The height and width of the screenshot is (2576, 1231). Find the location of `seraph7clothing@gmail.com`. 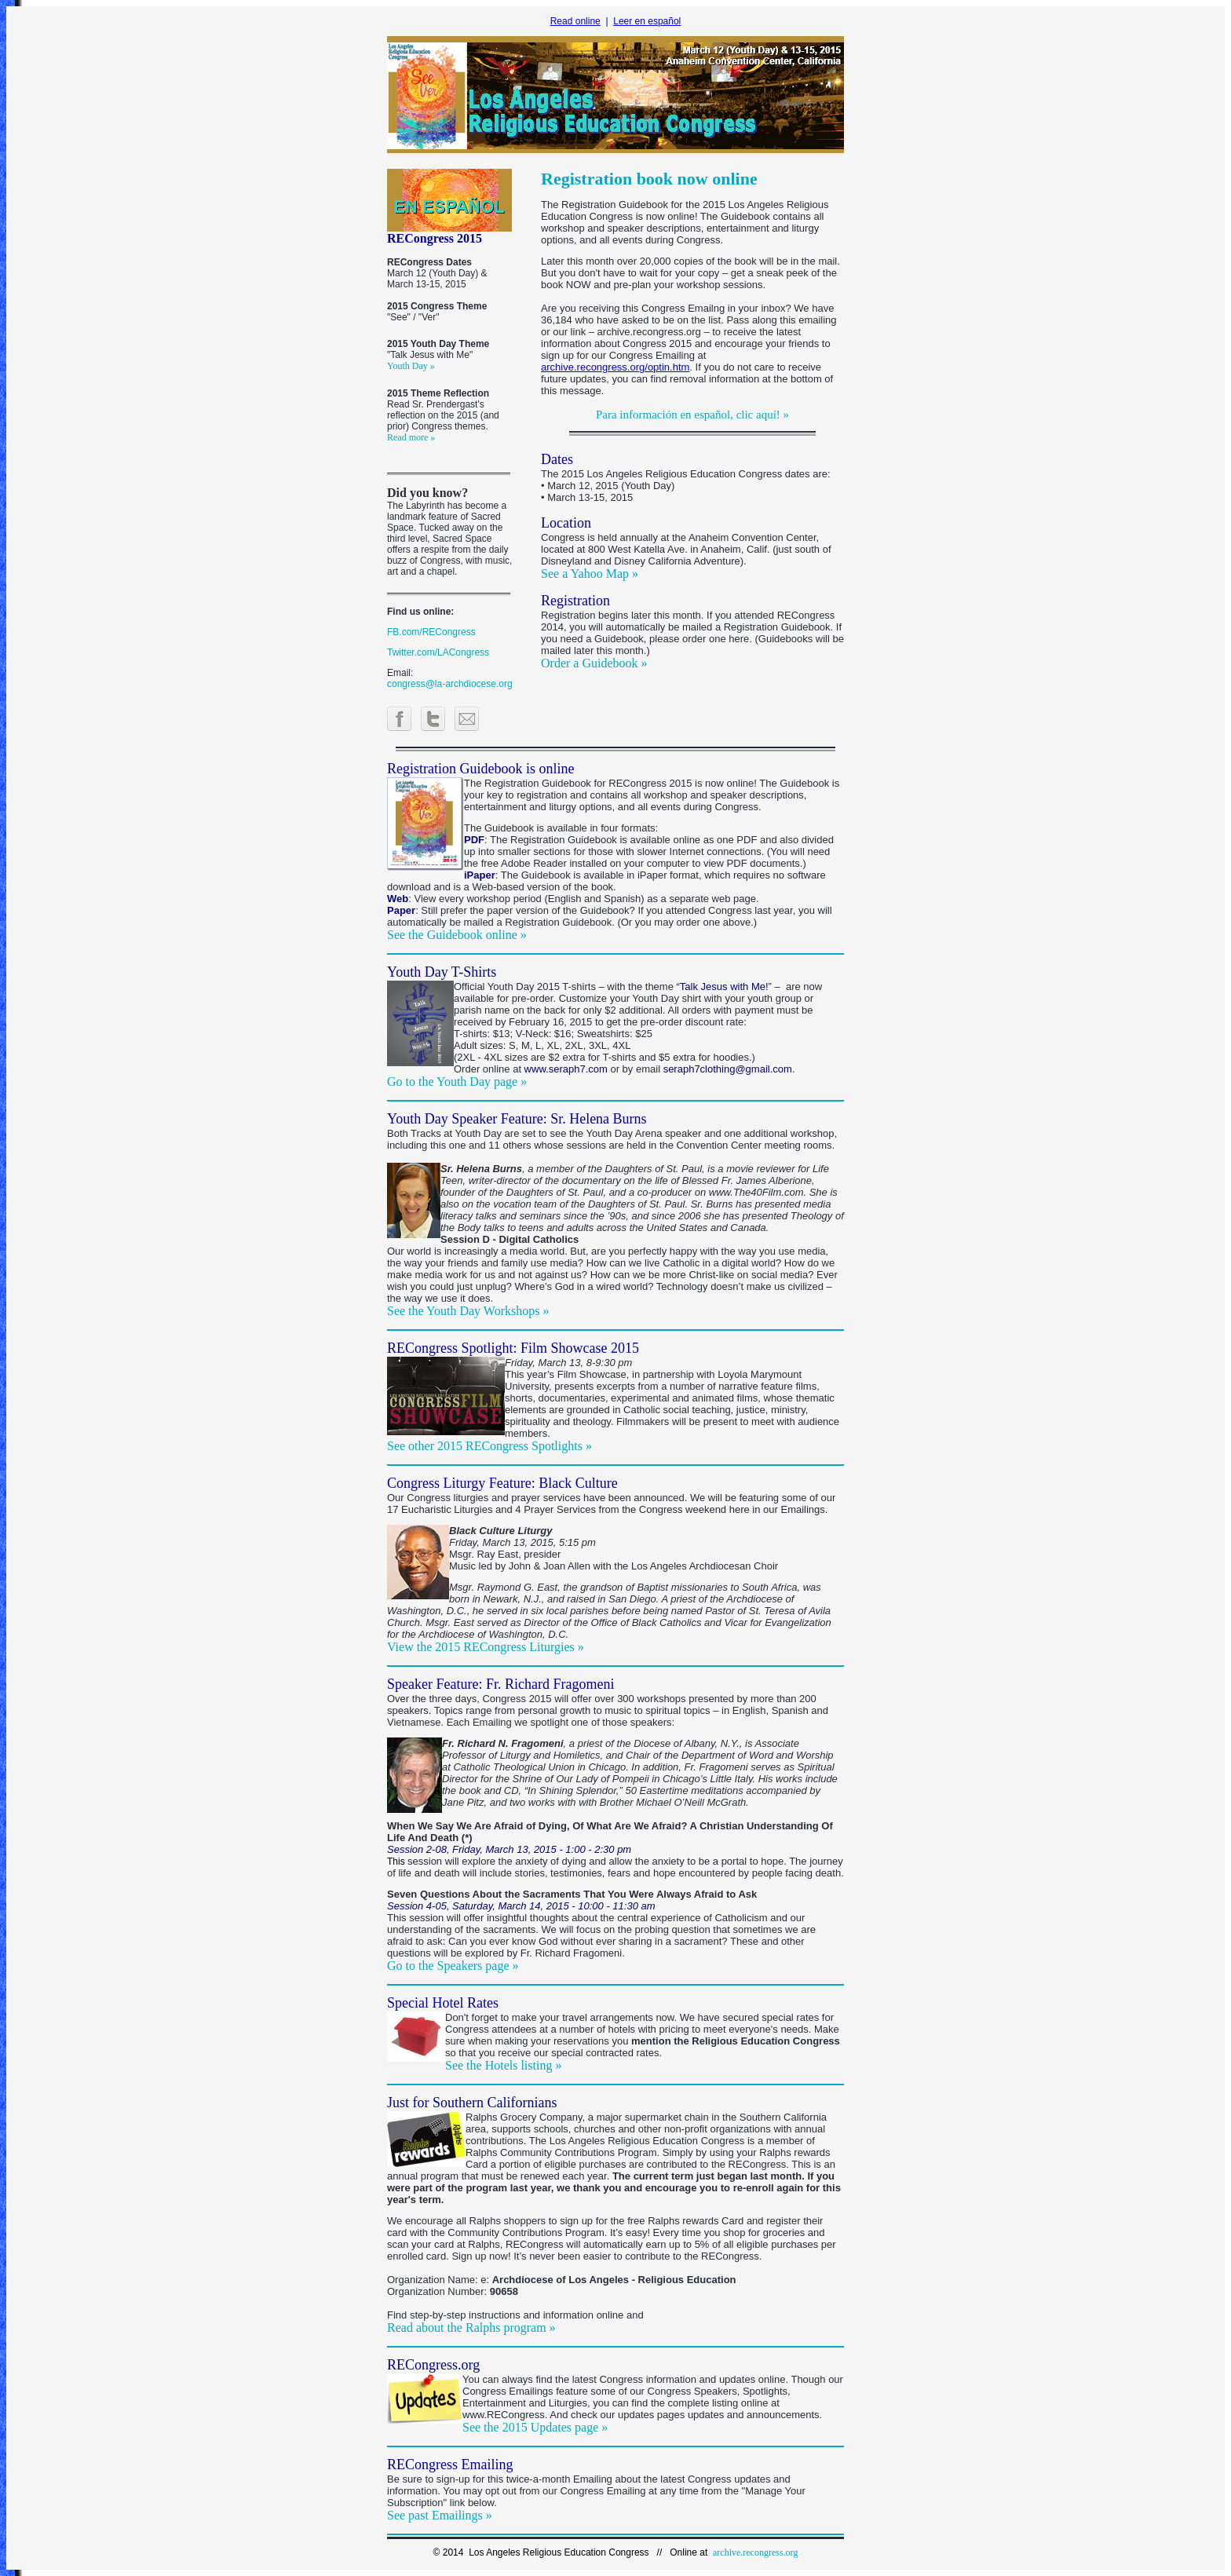

seraph7clothing@gmail.com is located at coordinates (727, 1069).